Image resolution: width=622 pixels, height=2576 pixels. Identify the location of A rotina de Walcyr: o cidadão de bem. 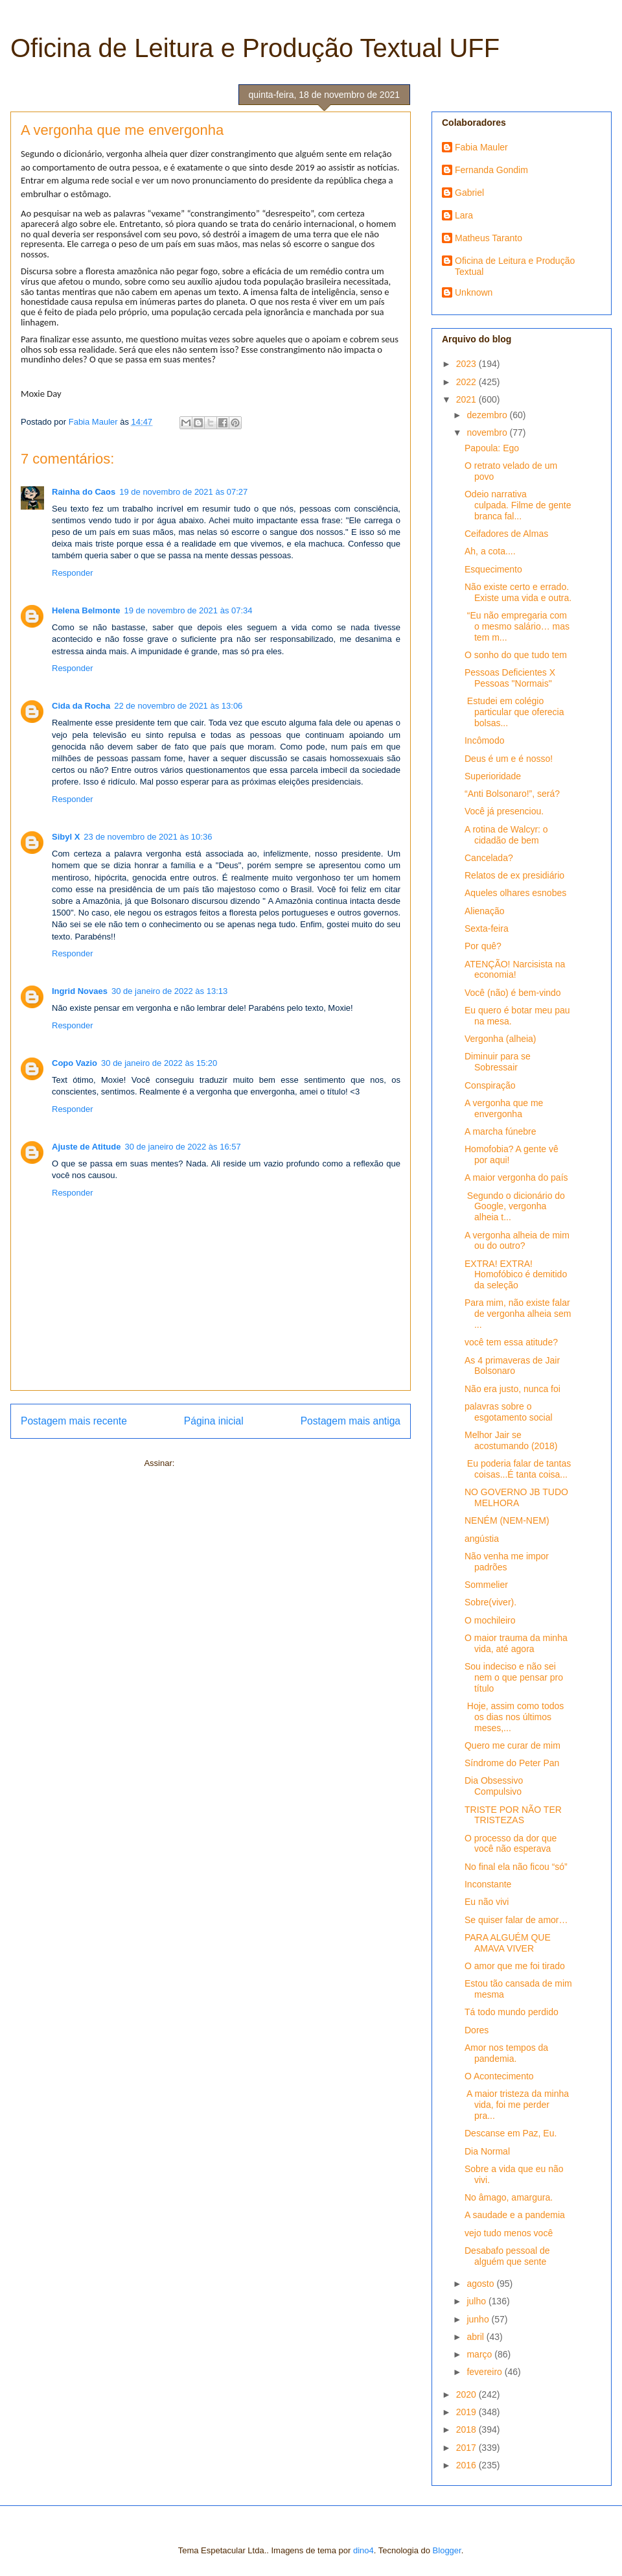
(506, 834).